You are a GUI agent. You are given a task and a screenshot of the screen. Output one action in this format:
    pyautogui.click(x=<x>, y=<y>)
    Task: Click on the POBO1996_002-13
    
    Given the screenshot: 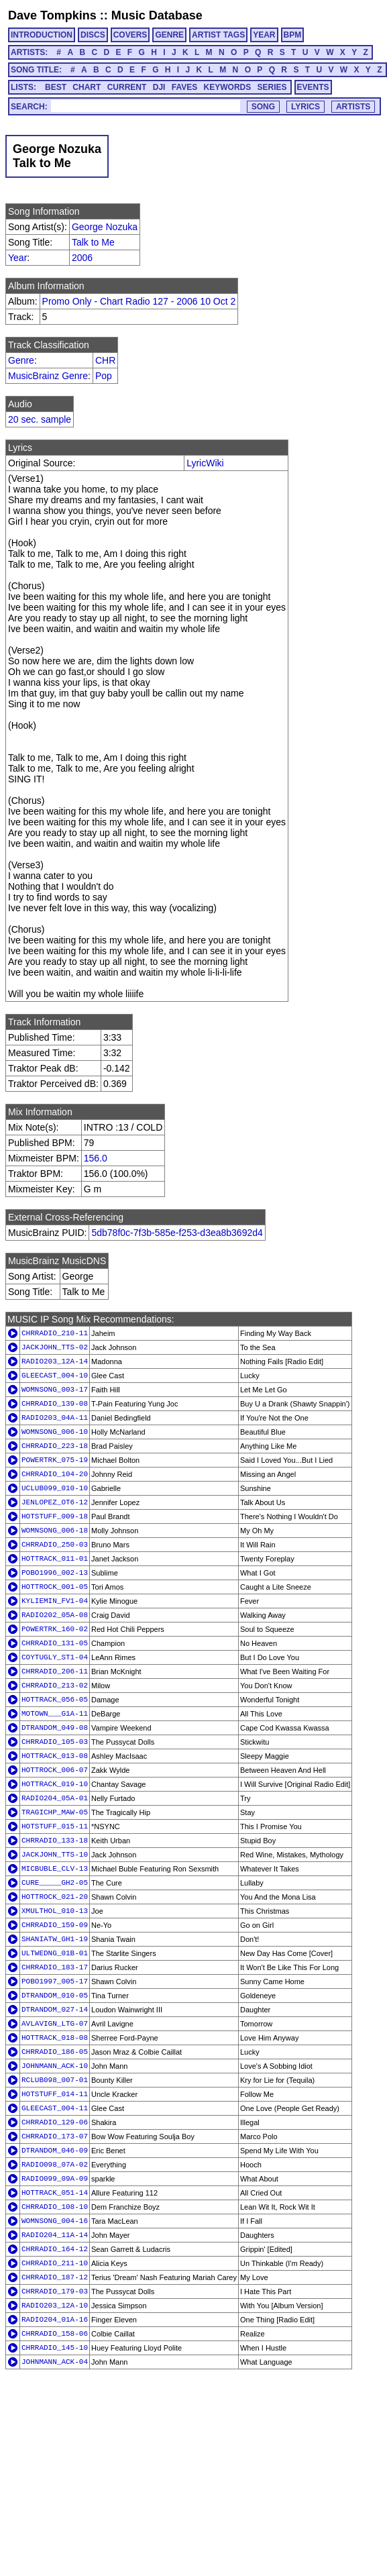 What is the action you would take?
    pyautogui.click(x=54, y=1573)
    